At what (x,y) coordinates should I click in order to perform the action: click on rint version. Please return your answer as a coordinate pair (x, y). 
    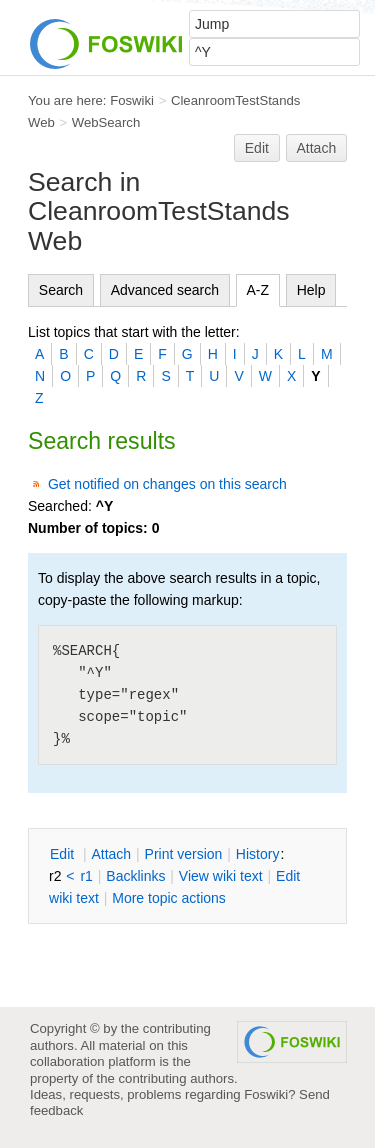
    Looking at the image, I should click on (184, 854).